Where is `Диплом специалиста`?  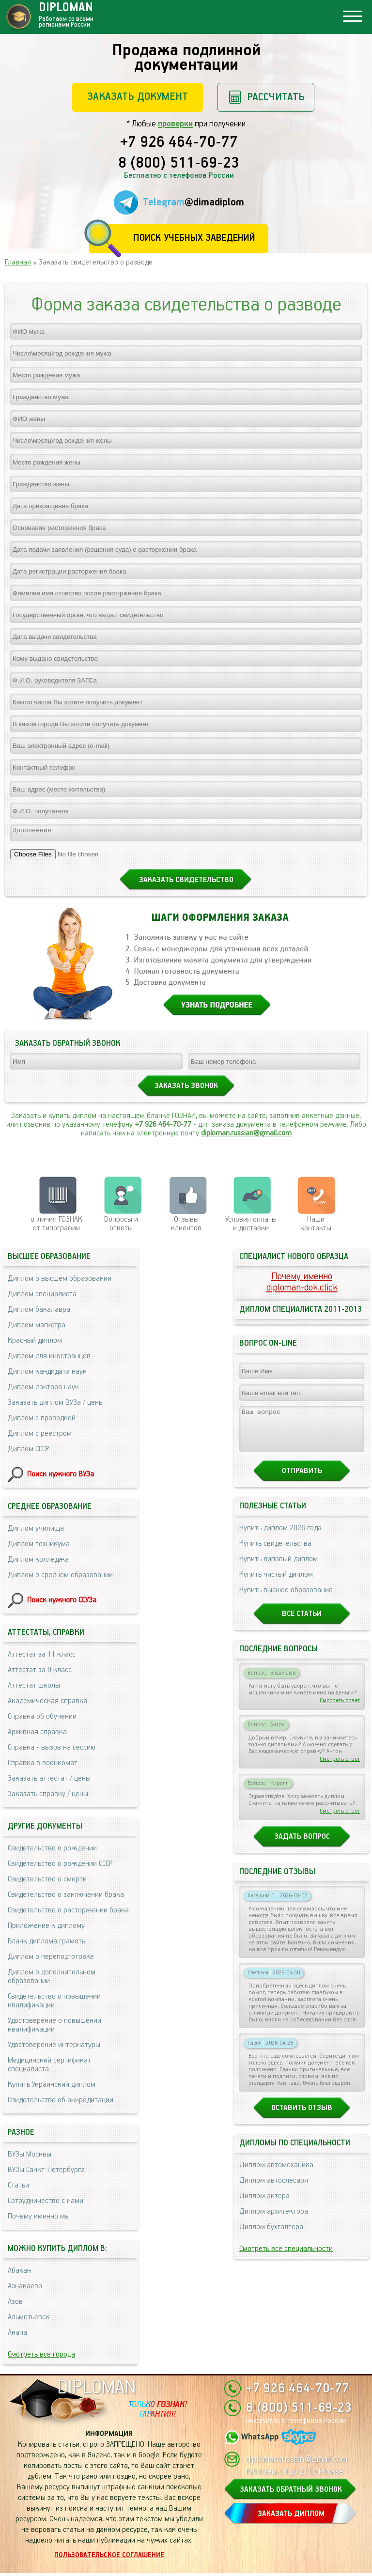
Диплом специалиста is located at coordinates (42, 1297).